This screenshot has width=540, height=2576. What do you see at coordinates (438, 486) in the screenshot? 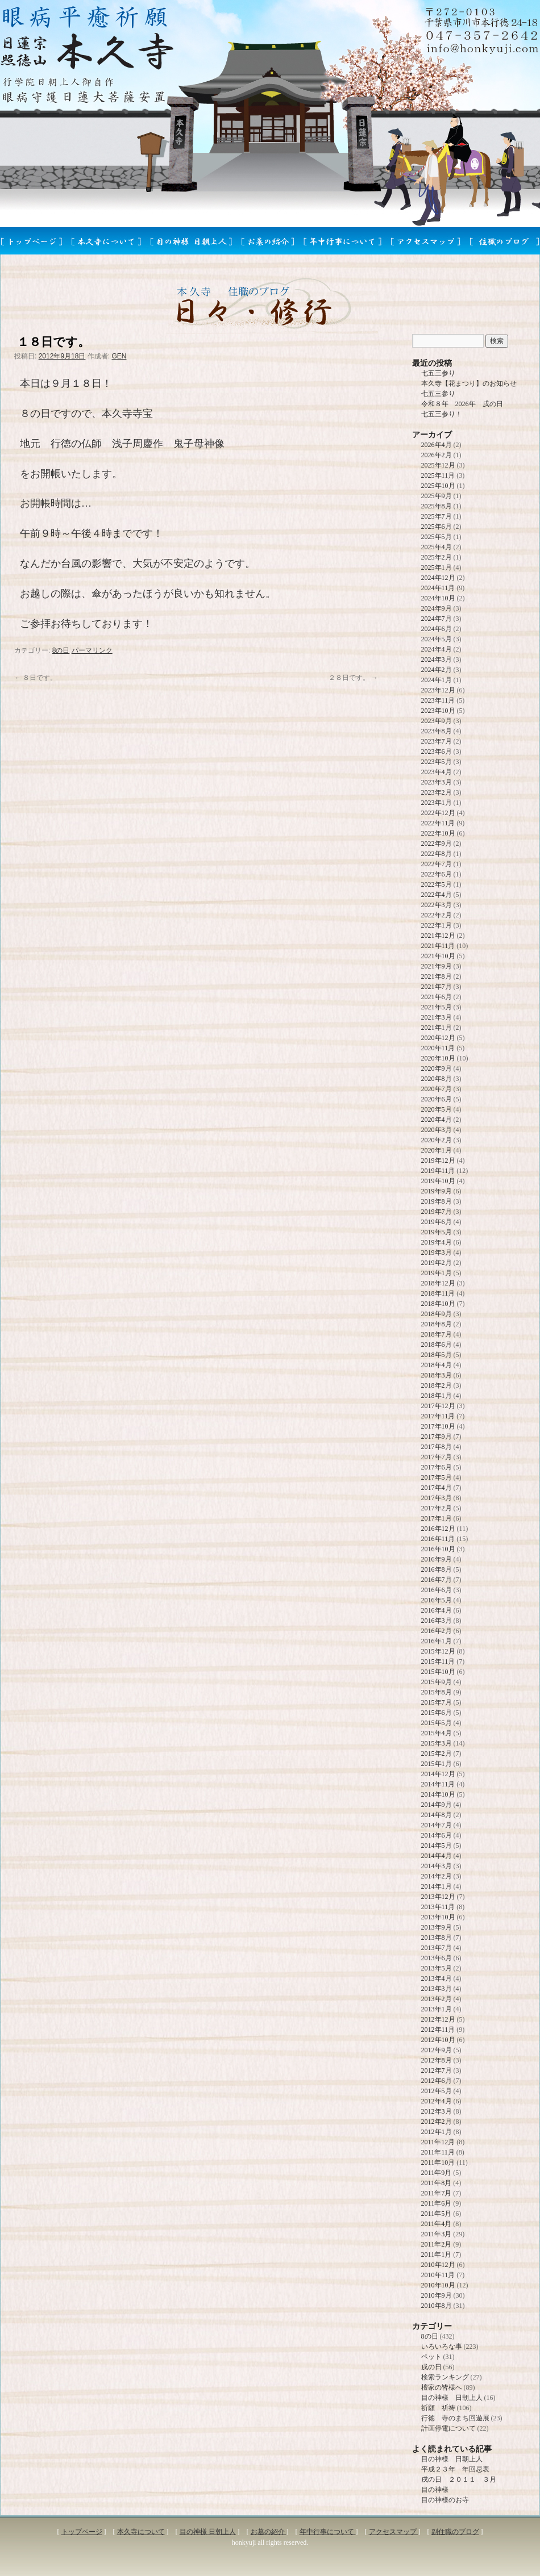
I see `2025年10月` at bounding box center [438, 486].